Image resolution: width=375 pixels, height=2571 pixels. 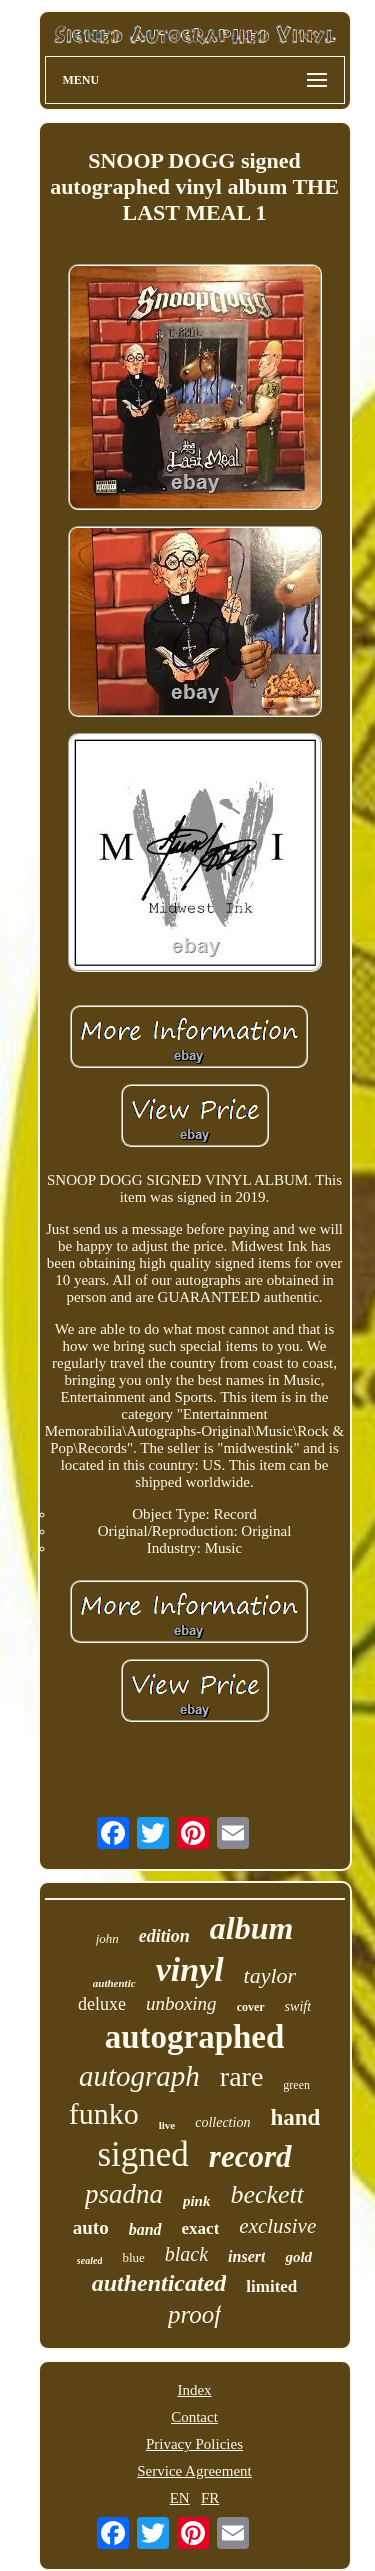 What do you see at coordinates (201, 2228) in the screenshot?
I see `exact` at bounding box center [201, 2228].